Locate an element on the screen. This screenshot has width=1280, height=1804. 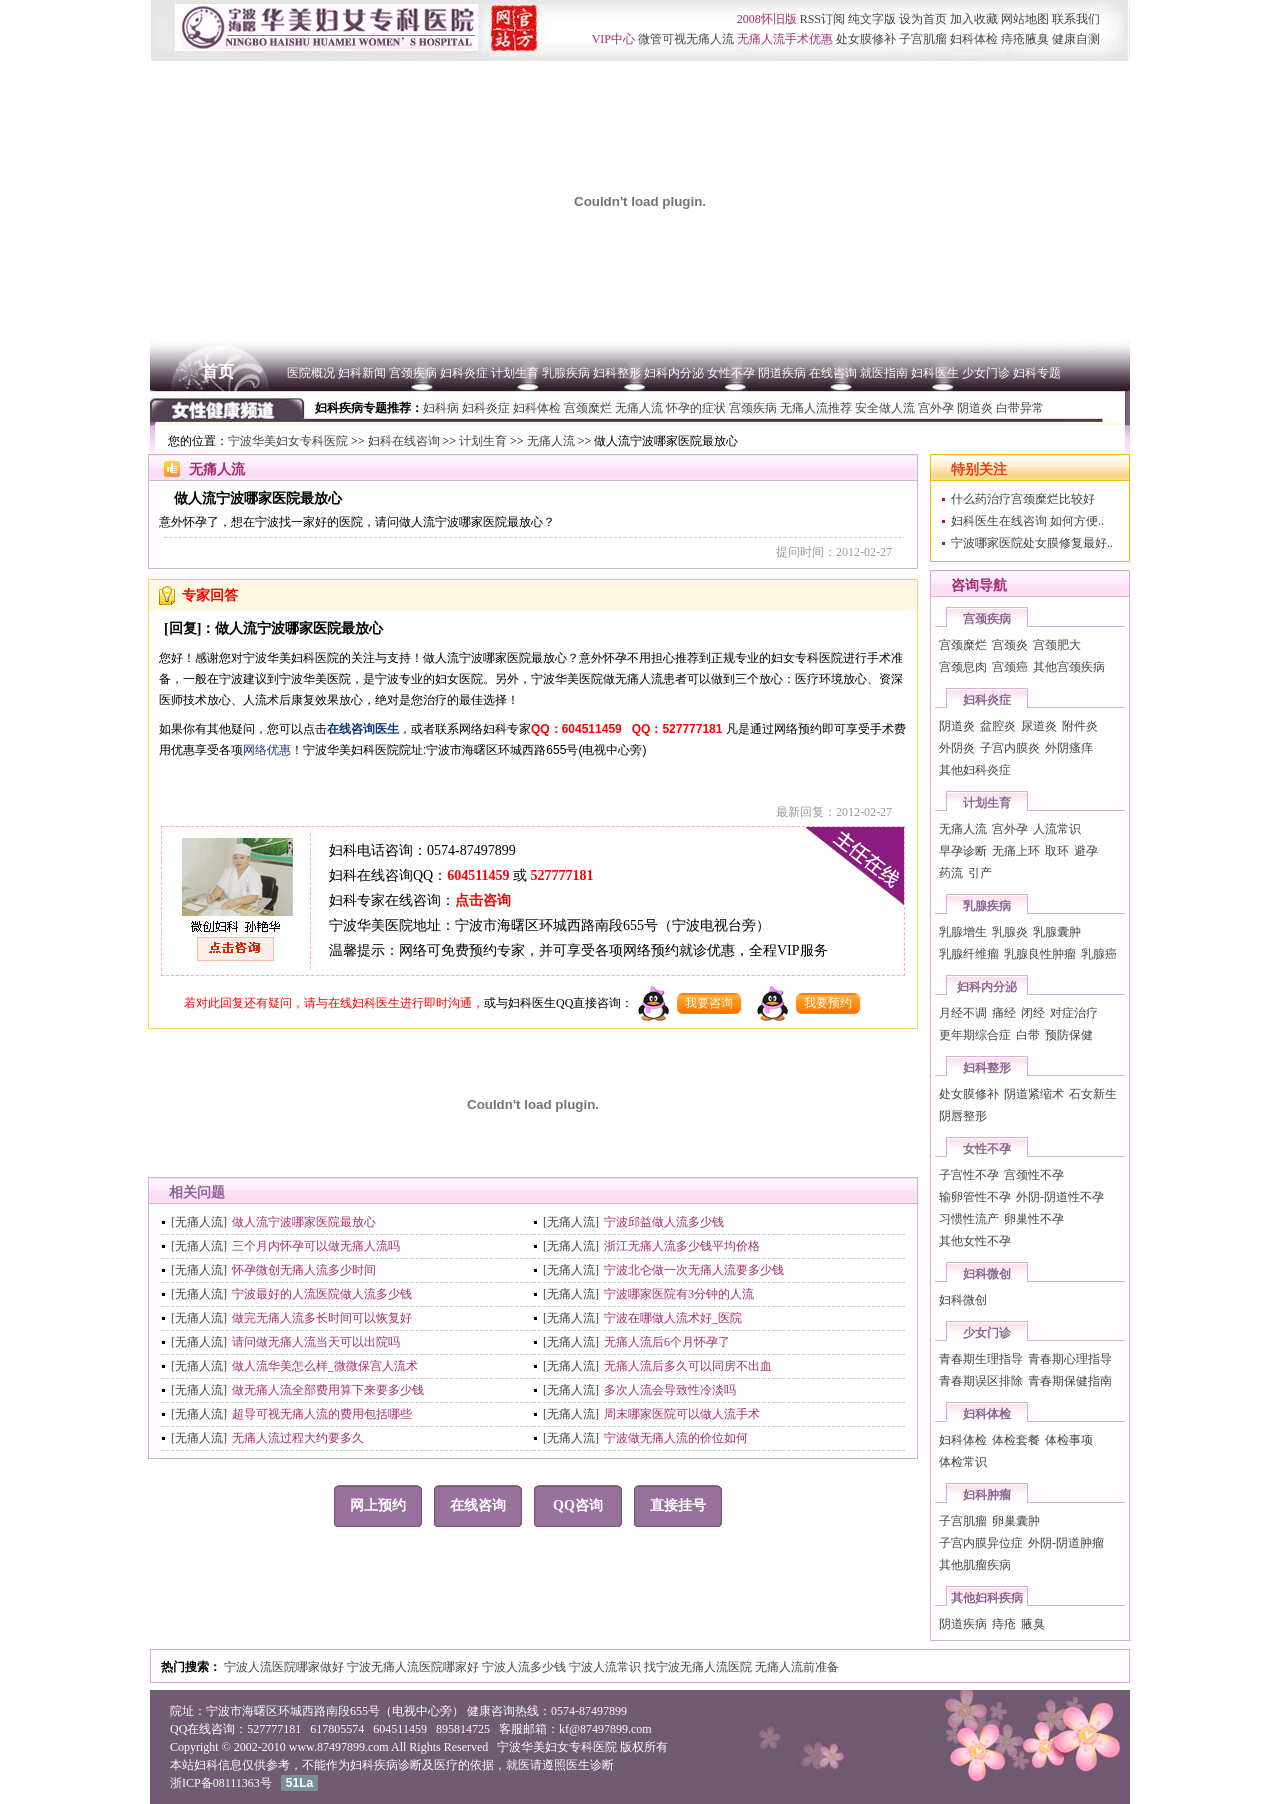
乳腺增生 is located at coordinates (963, 932).